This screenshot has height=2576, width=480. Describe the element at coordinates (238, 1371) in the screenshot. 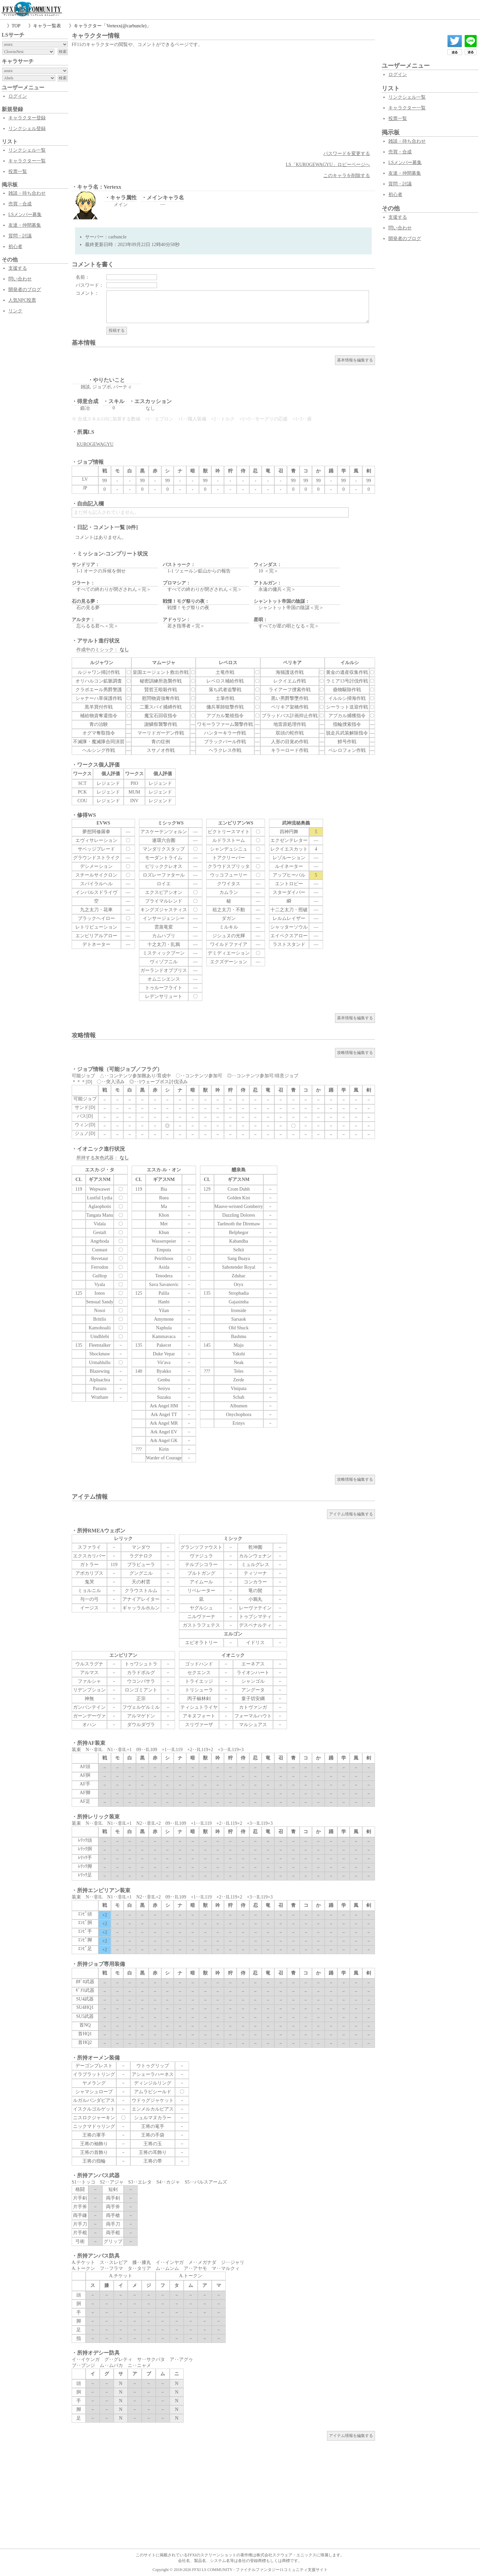

I see `Teles` at that location.